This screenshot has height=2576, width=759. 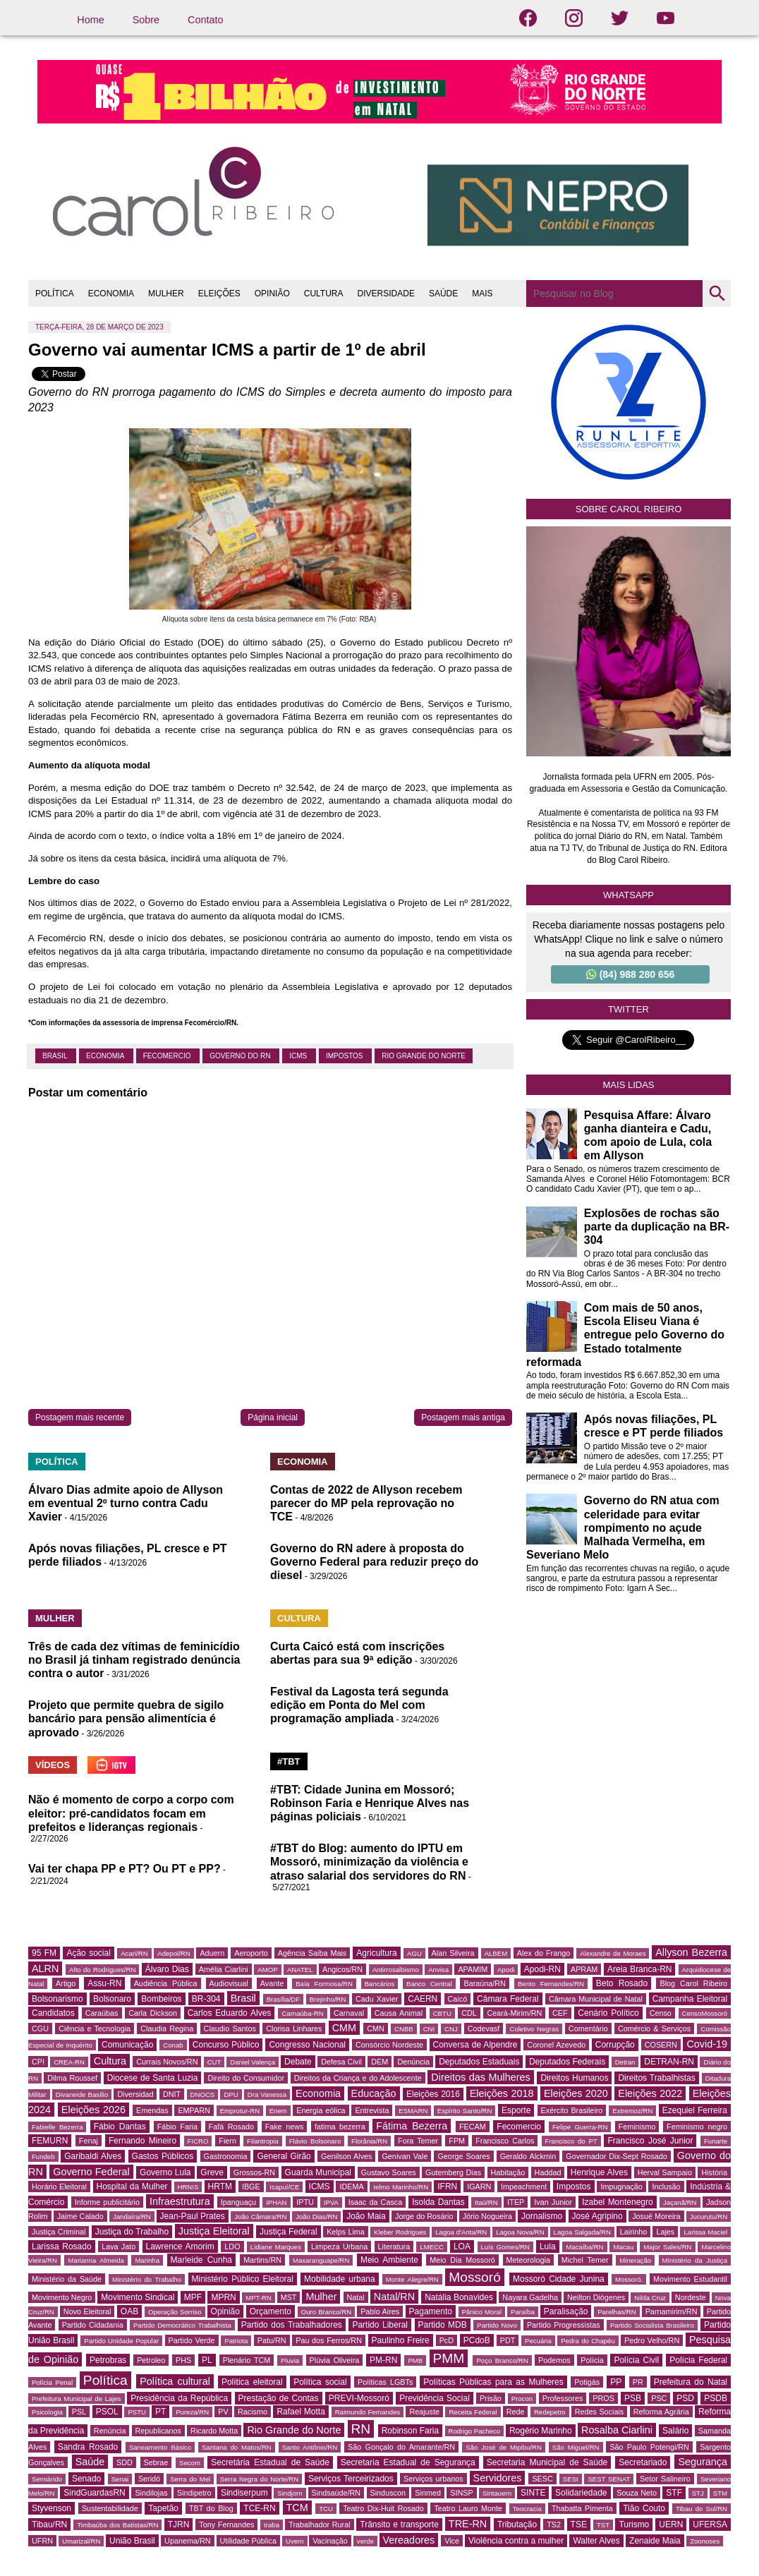 I want to click on Energia eólica, so click(x=320, y=2110).